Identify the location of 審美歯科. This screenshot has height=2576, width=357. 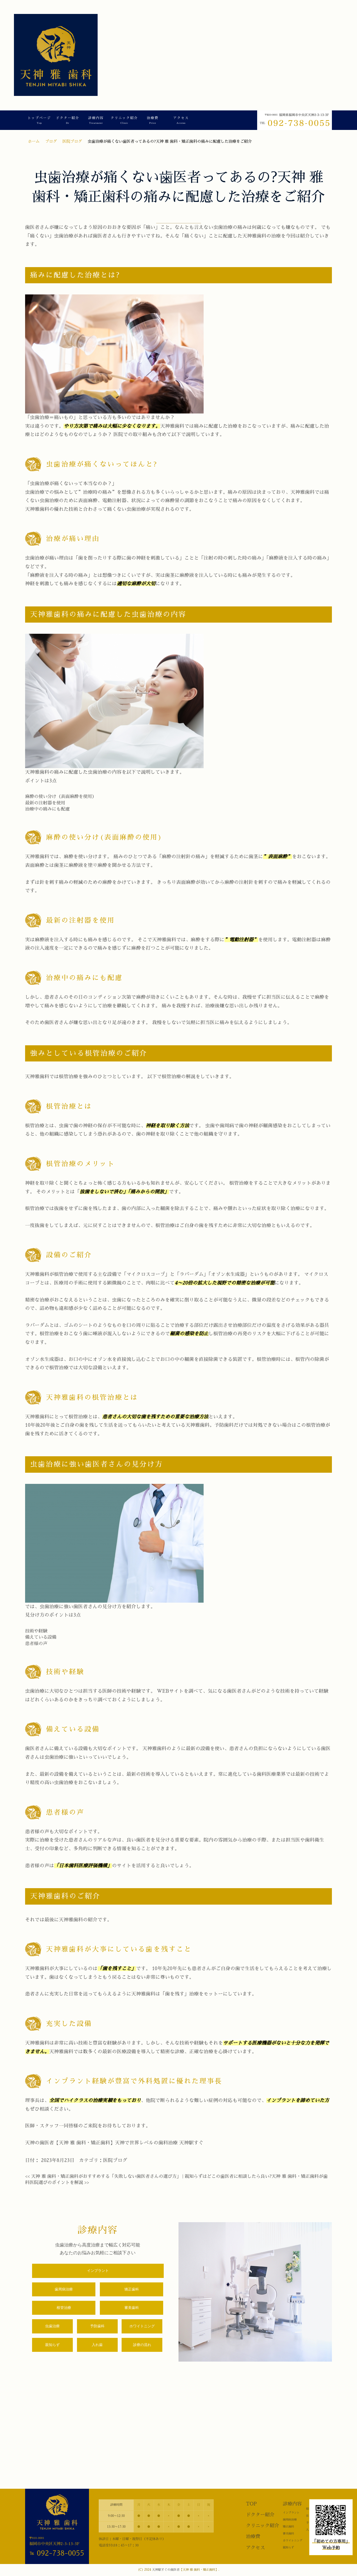
(131, 2308).